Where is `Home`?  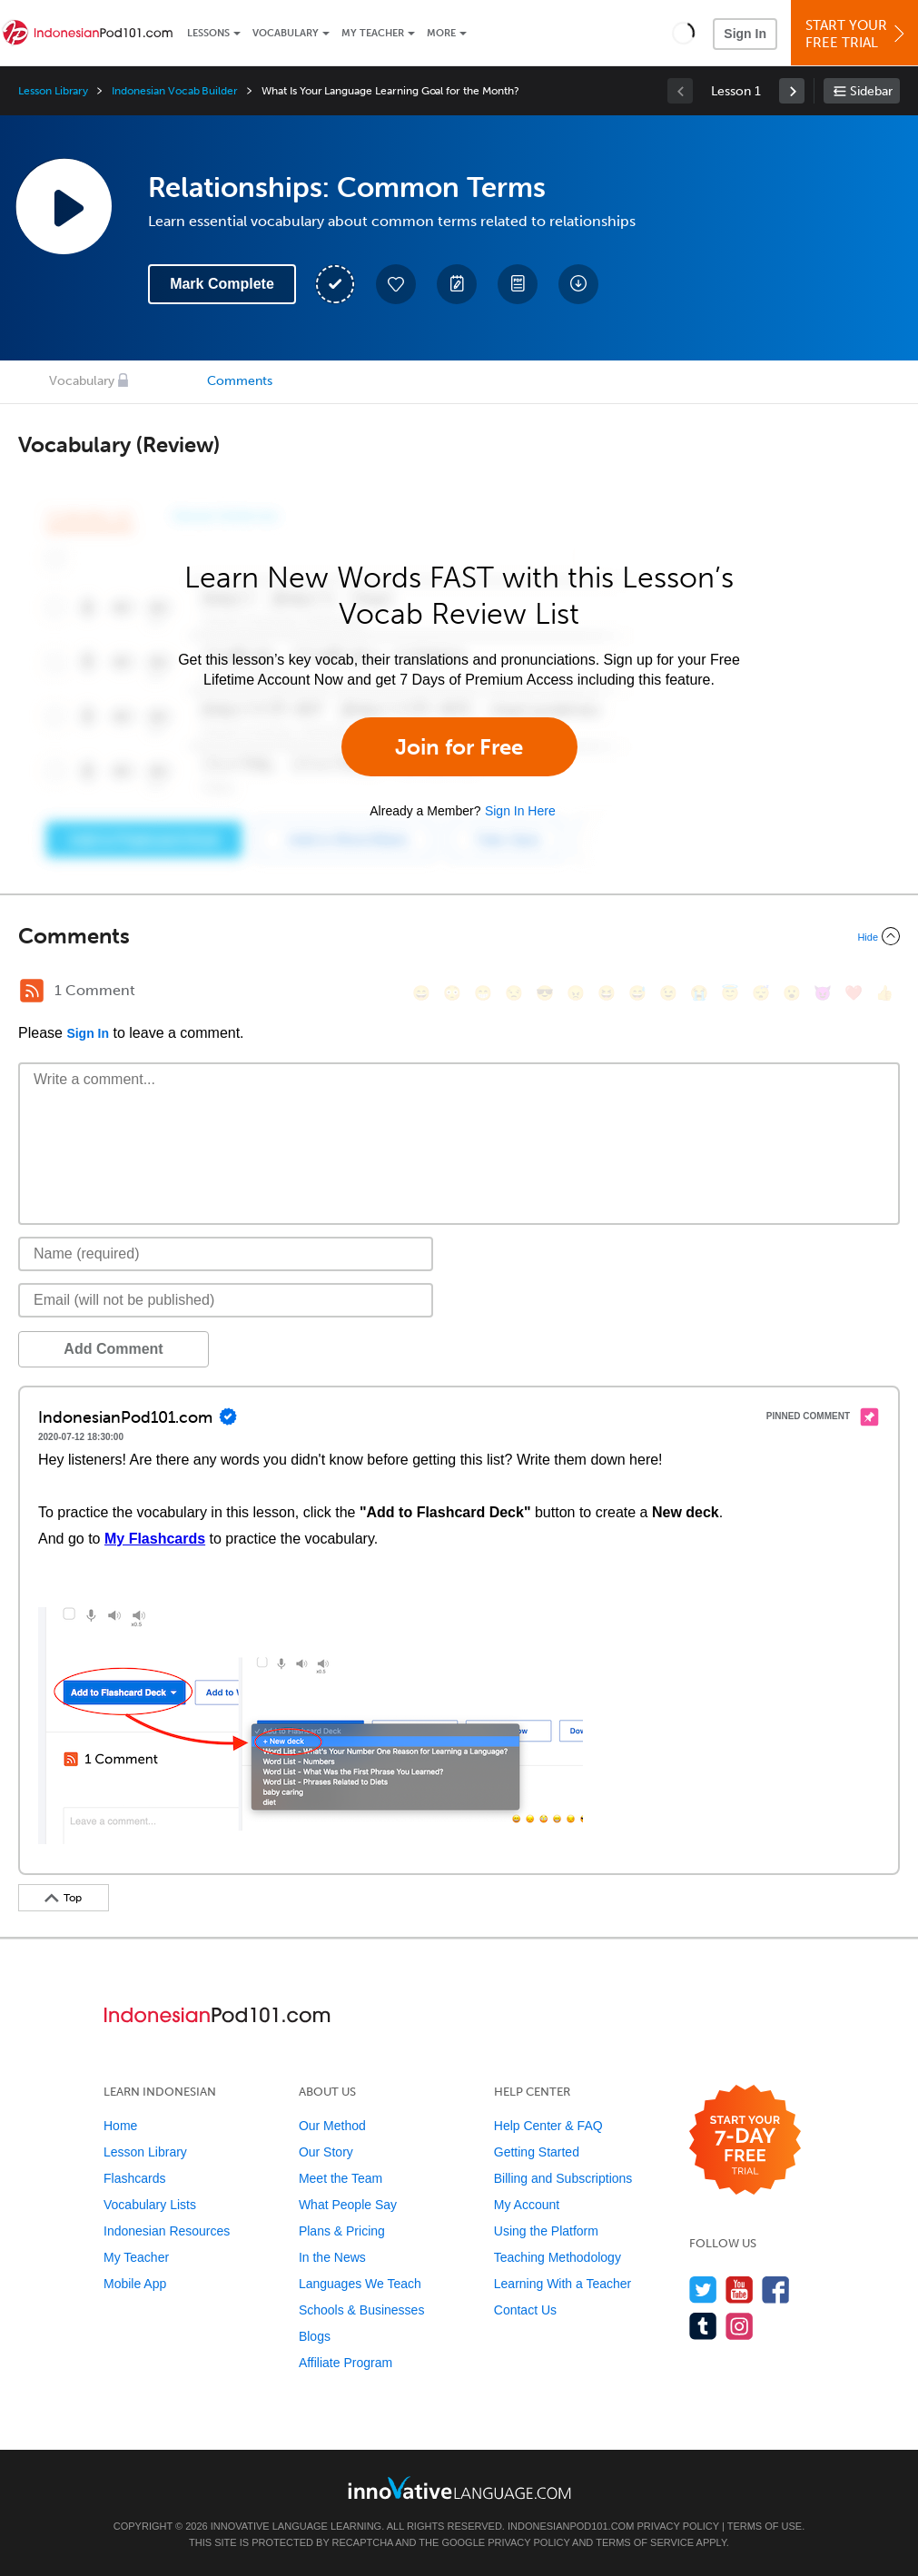 Home is located at coordinates (120, 2125).